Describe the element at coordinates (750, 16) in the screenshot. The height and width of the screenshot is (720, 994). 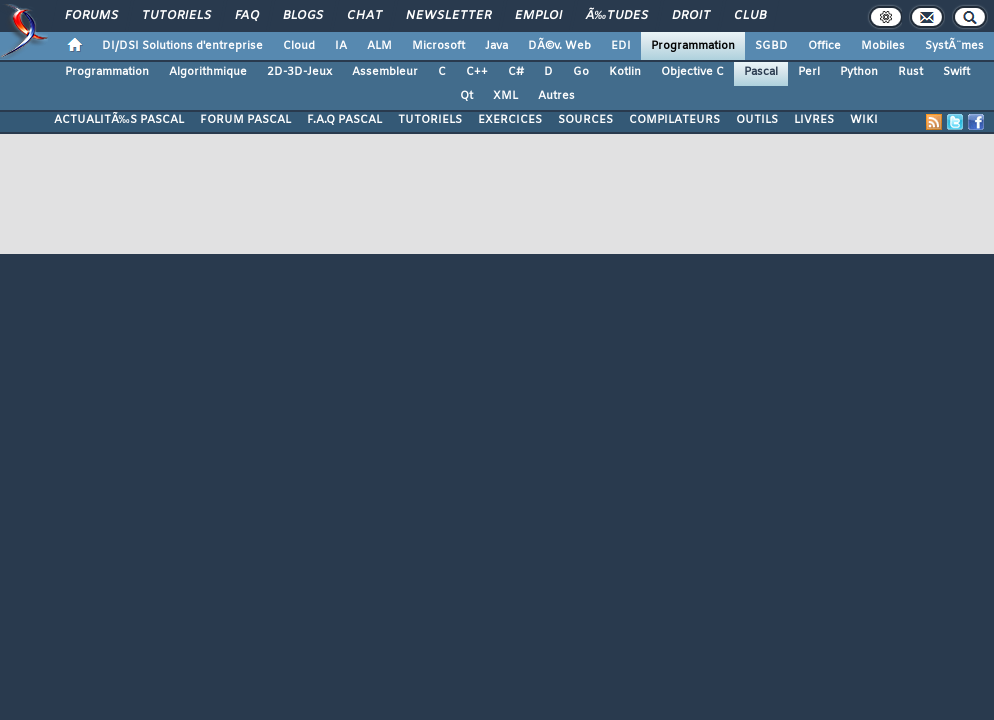
I see `Club` at that location.